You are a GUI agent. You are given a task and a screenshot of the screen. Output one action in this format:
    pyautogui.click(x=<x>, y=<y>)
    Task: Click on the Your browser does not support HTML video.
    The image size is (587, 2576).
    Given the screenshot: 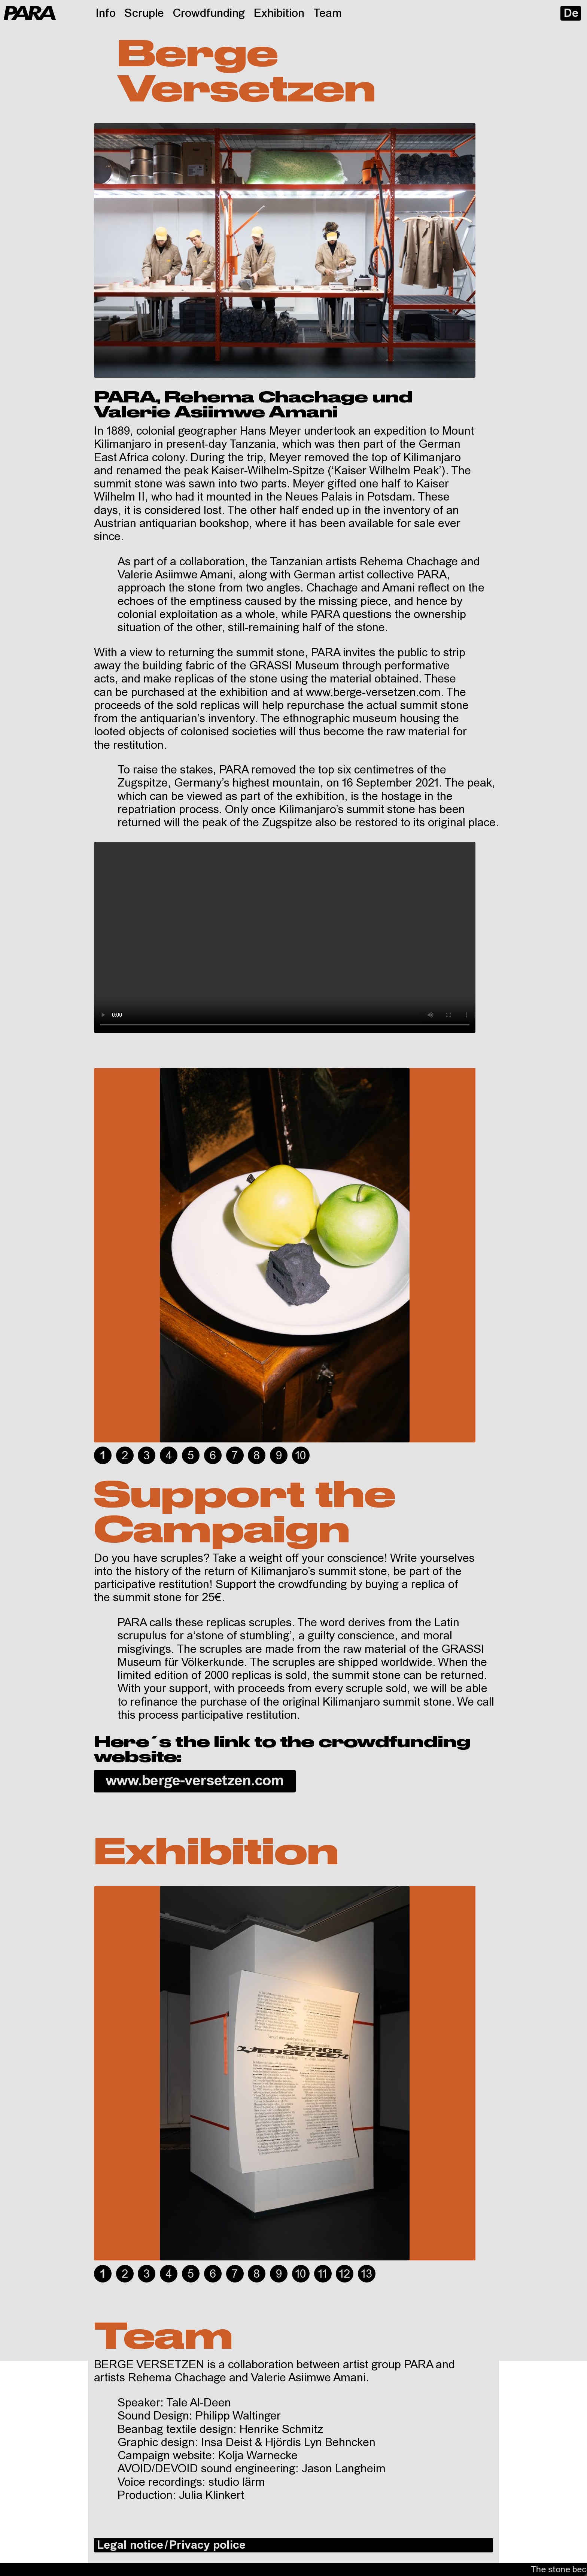 What is the action you would take?
    pyautogui.click(x=284, y=937)
    